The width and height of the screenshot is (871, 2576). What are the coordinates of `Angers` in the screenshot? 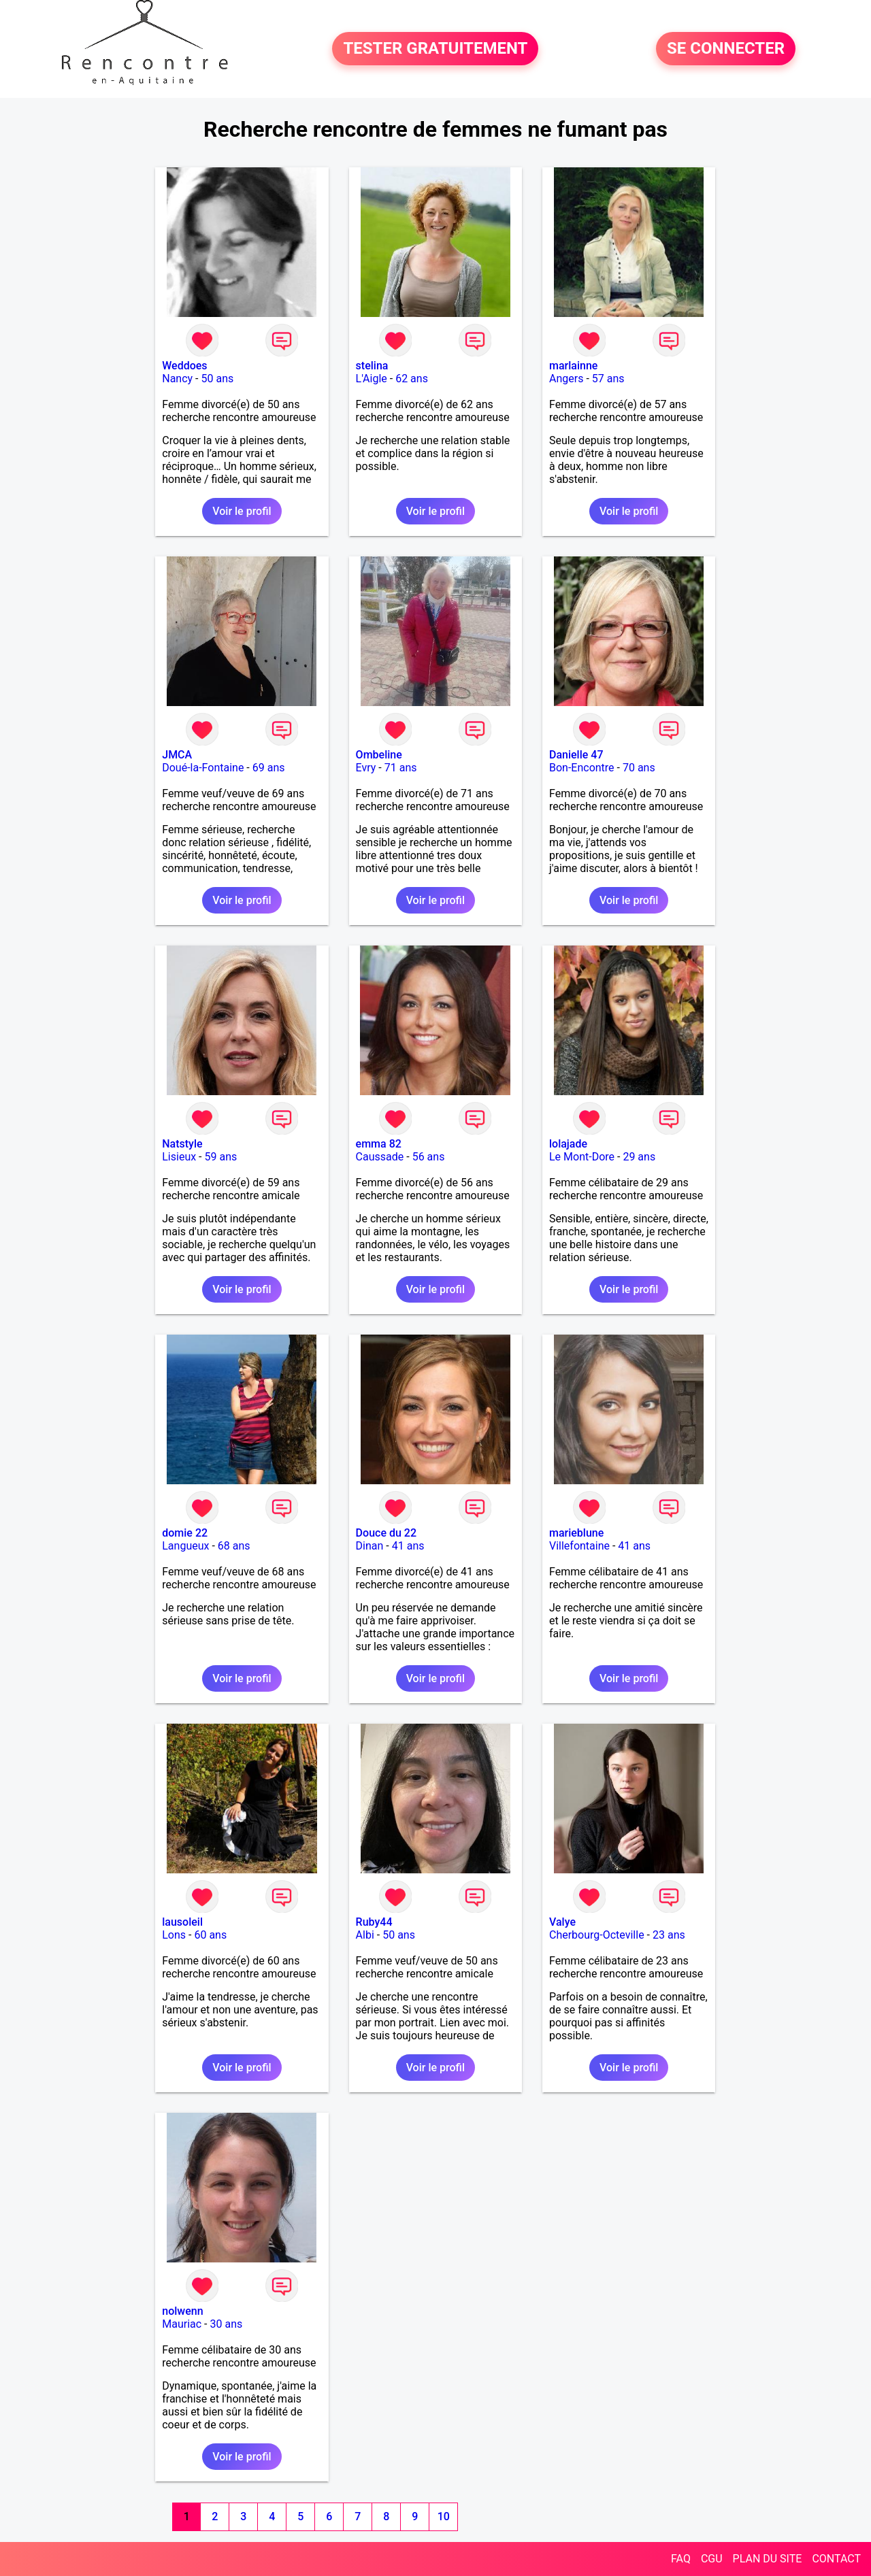 It's located at (566, 378).